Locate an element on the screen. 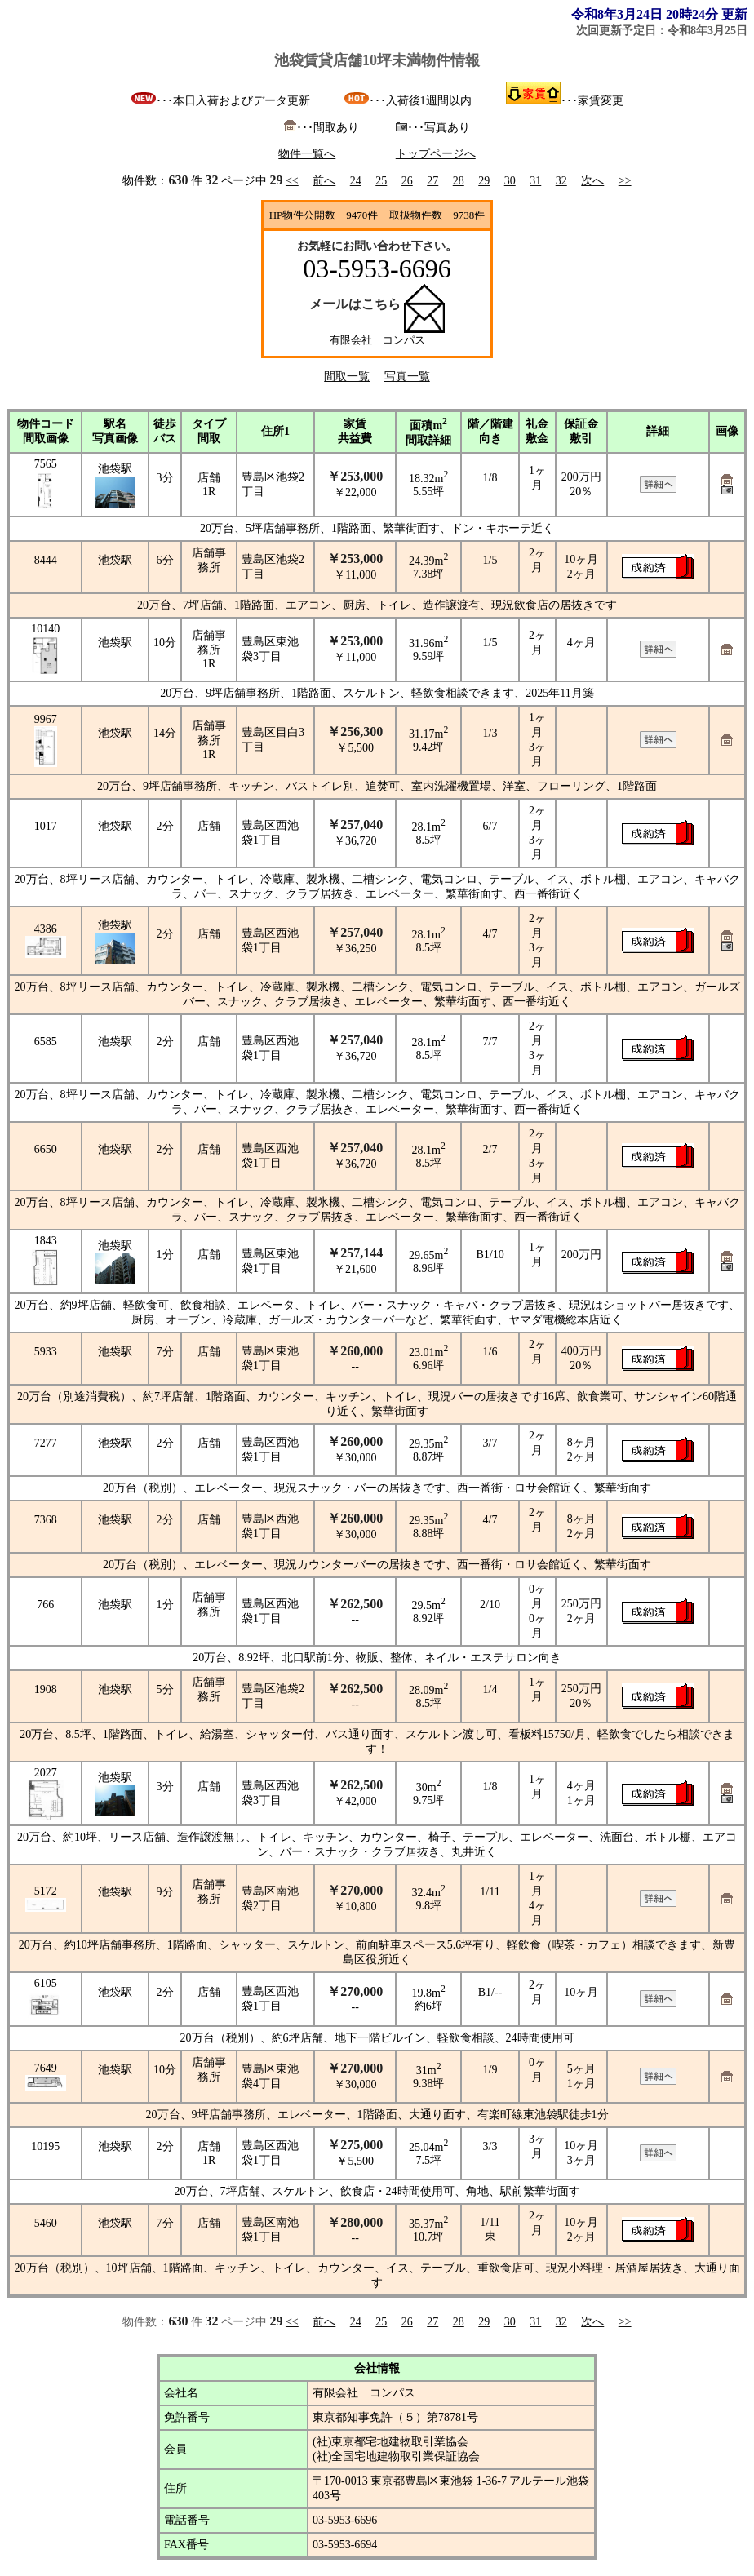 This screenshot has height=2576, width=754. >> is located at coordinates (625, 181).